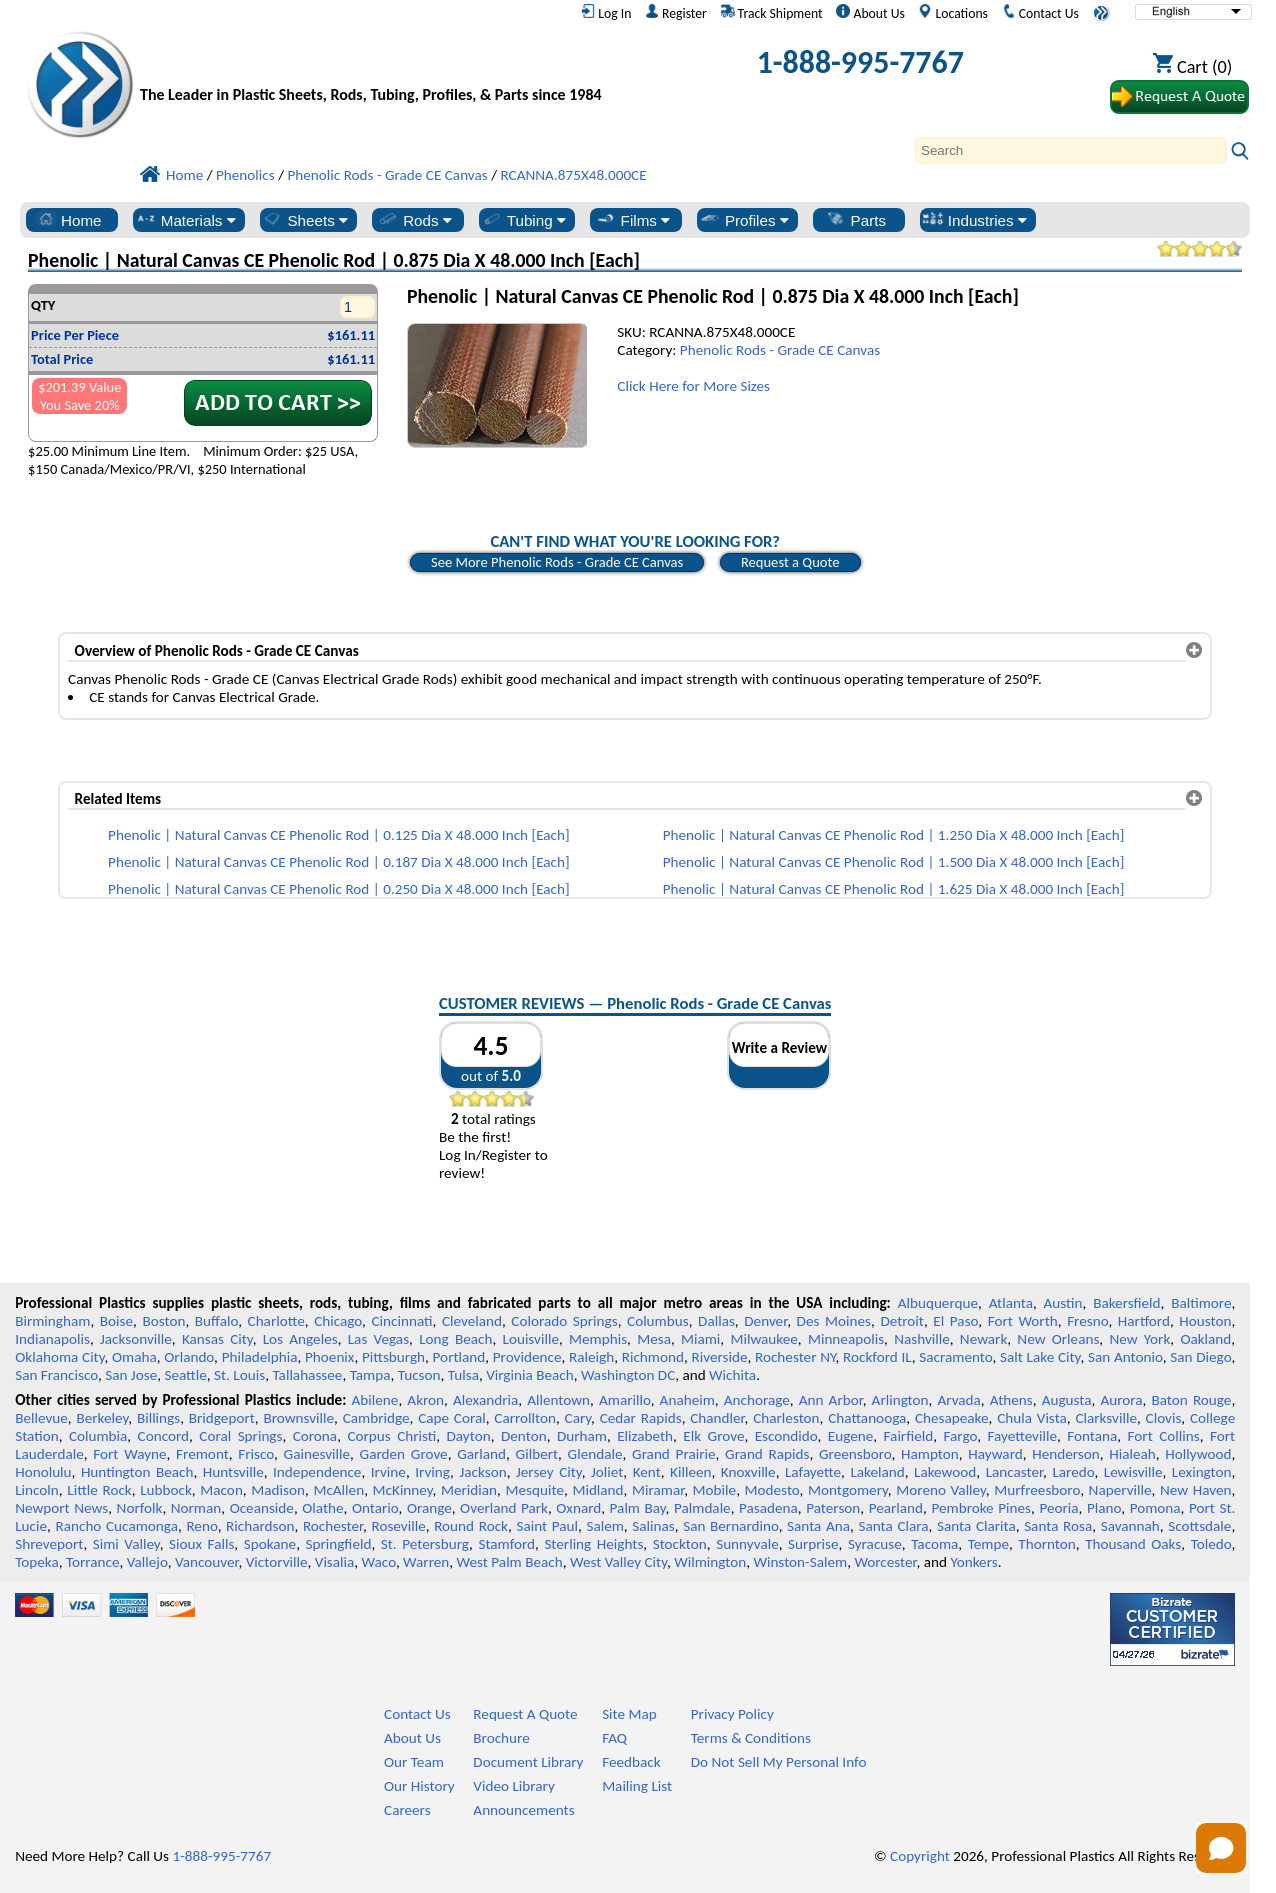 This screenshot has width=1276, height=1893. What do you see at coordinates (955, 1321) in the screenshot?
I see `El Paso` at bounding box center [955, 1321].